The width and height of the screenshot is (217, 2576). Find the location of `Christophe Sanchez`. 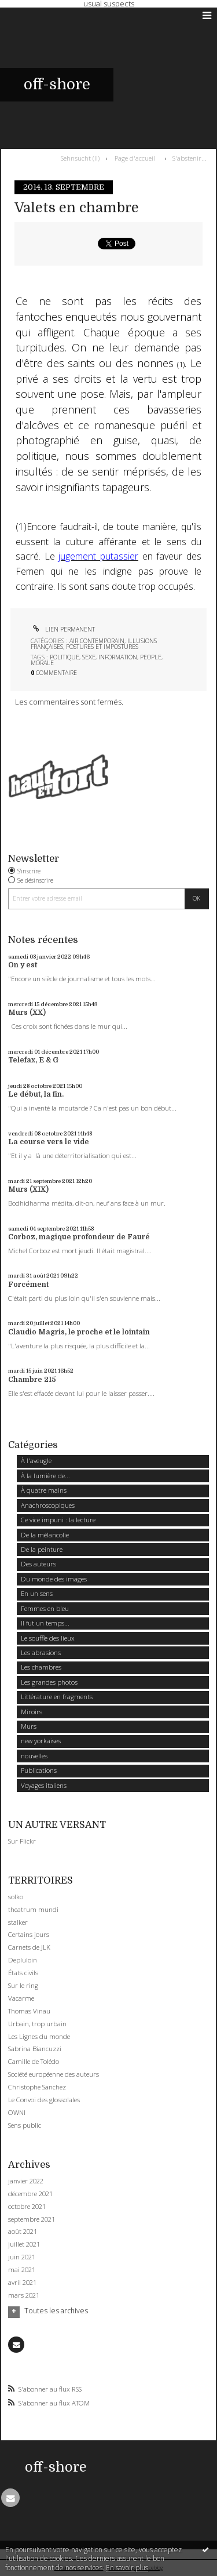

Christophe Sanchez is located at coordinates (37, 2086).